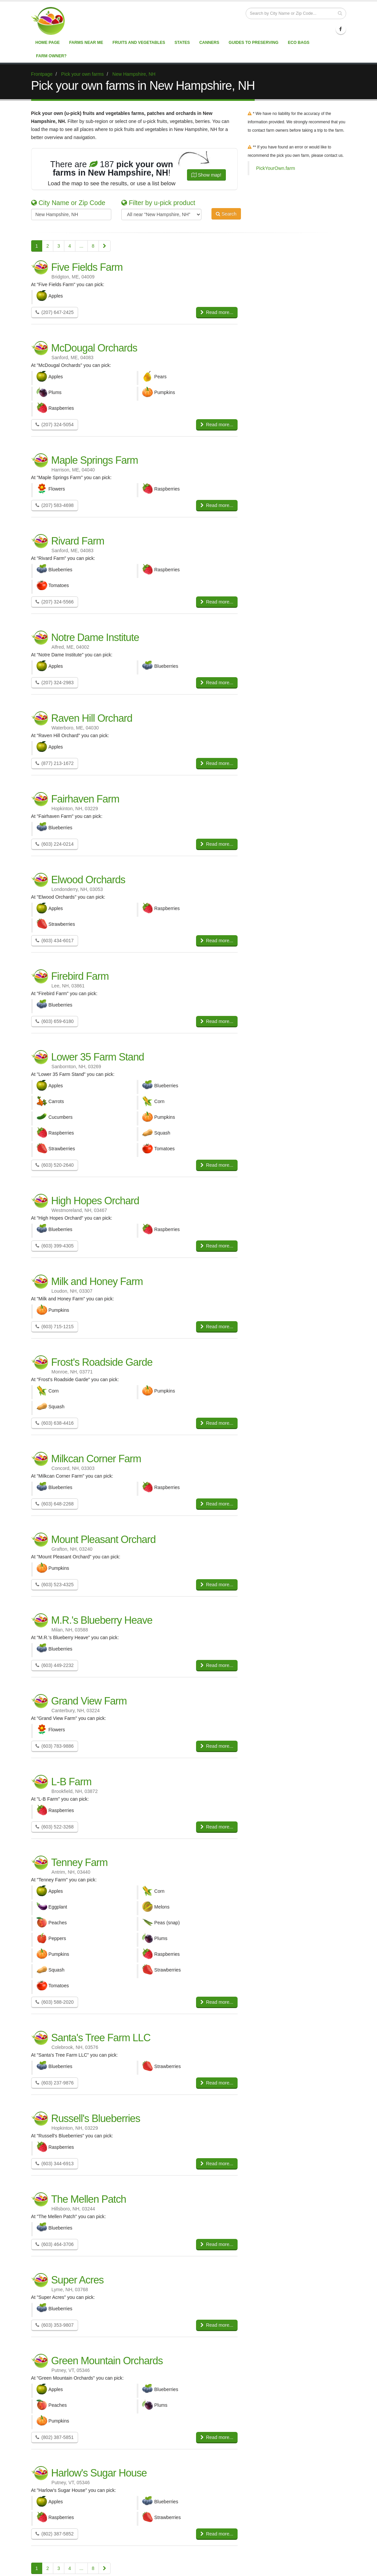 This screenshot has height=2576, width=377. What do you see at coordinates (55, 1326) in the screenshot?
I see `(603) 715-1215` at bounding box center [55, 1326].